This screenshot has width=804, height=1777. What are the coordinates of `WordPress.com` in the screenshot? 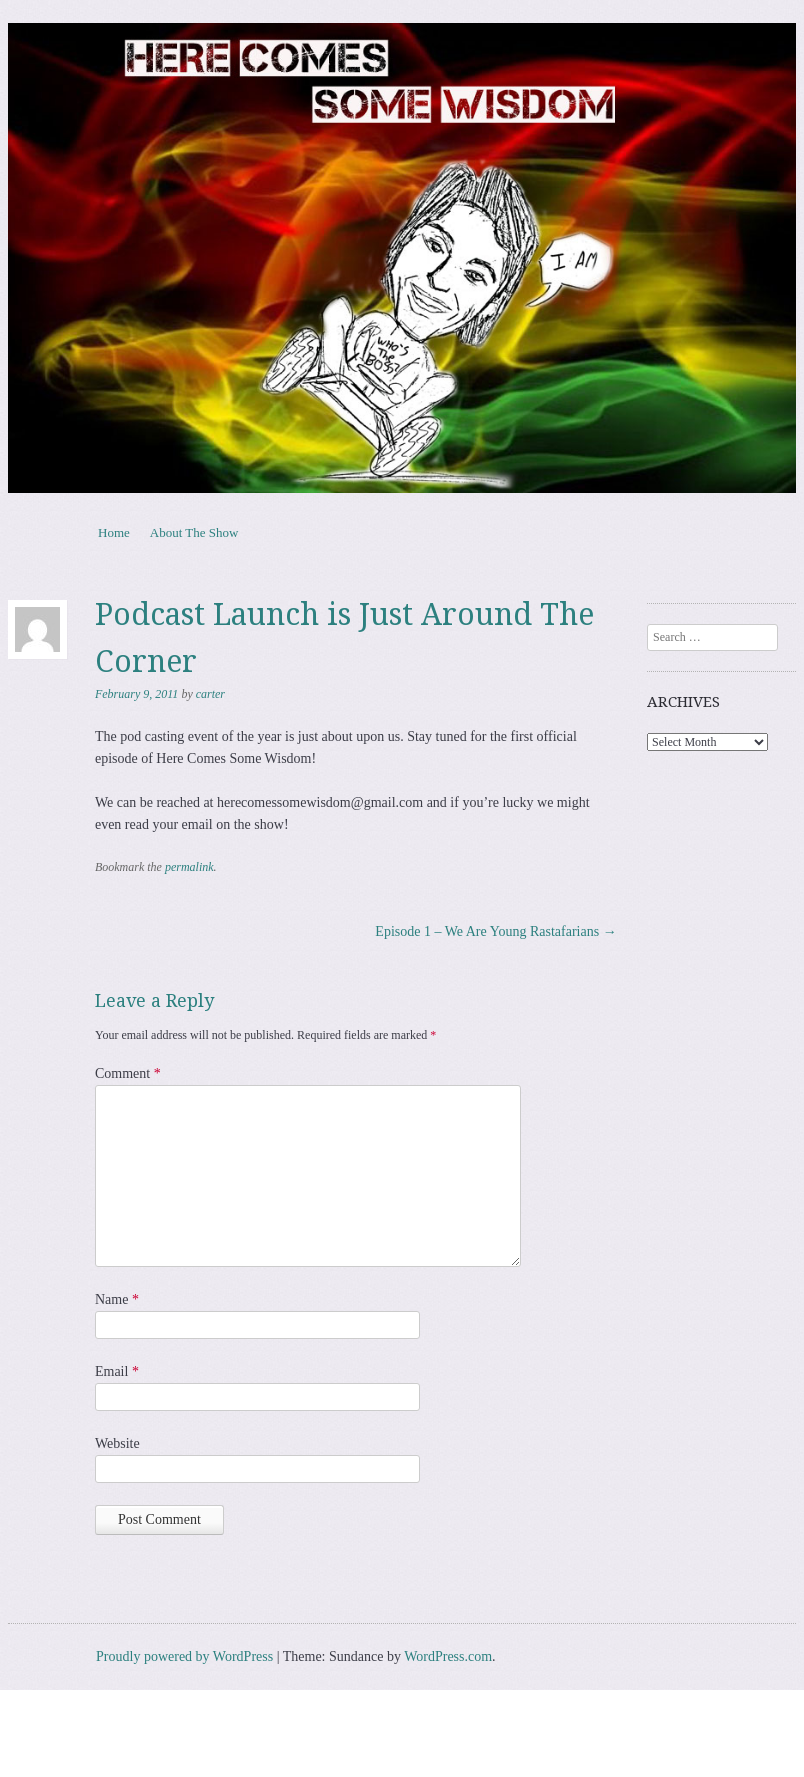 It's located at (448, 1656).